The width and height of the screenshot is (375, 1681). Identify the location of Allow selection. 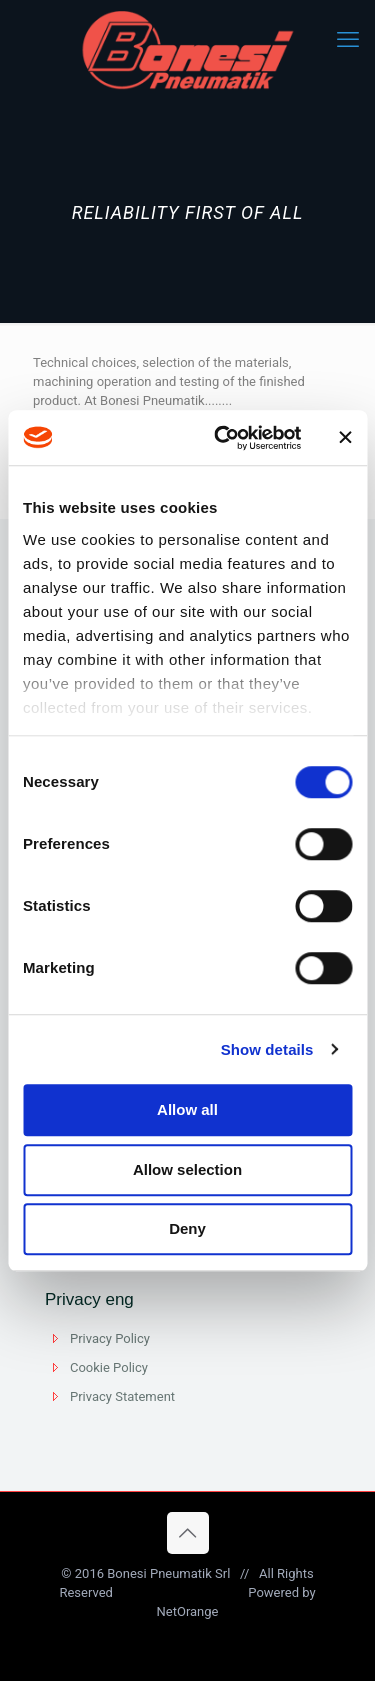
(187, 1169).